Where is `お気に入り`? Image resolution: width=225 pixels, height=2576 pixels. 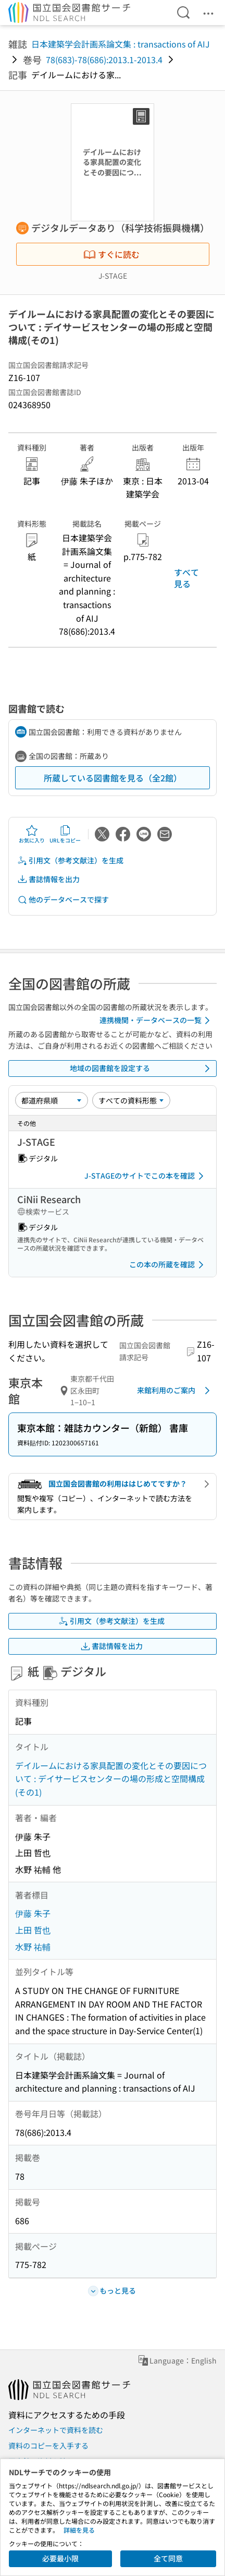
お気に入り is located at coordinates (32, 834).